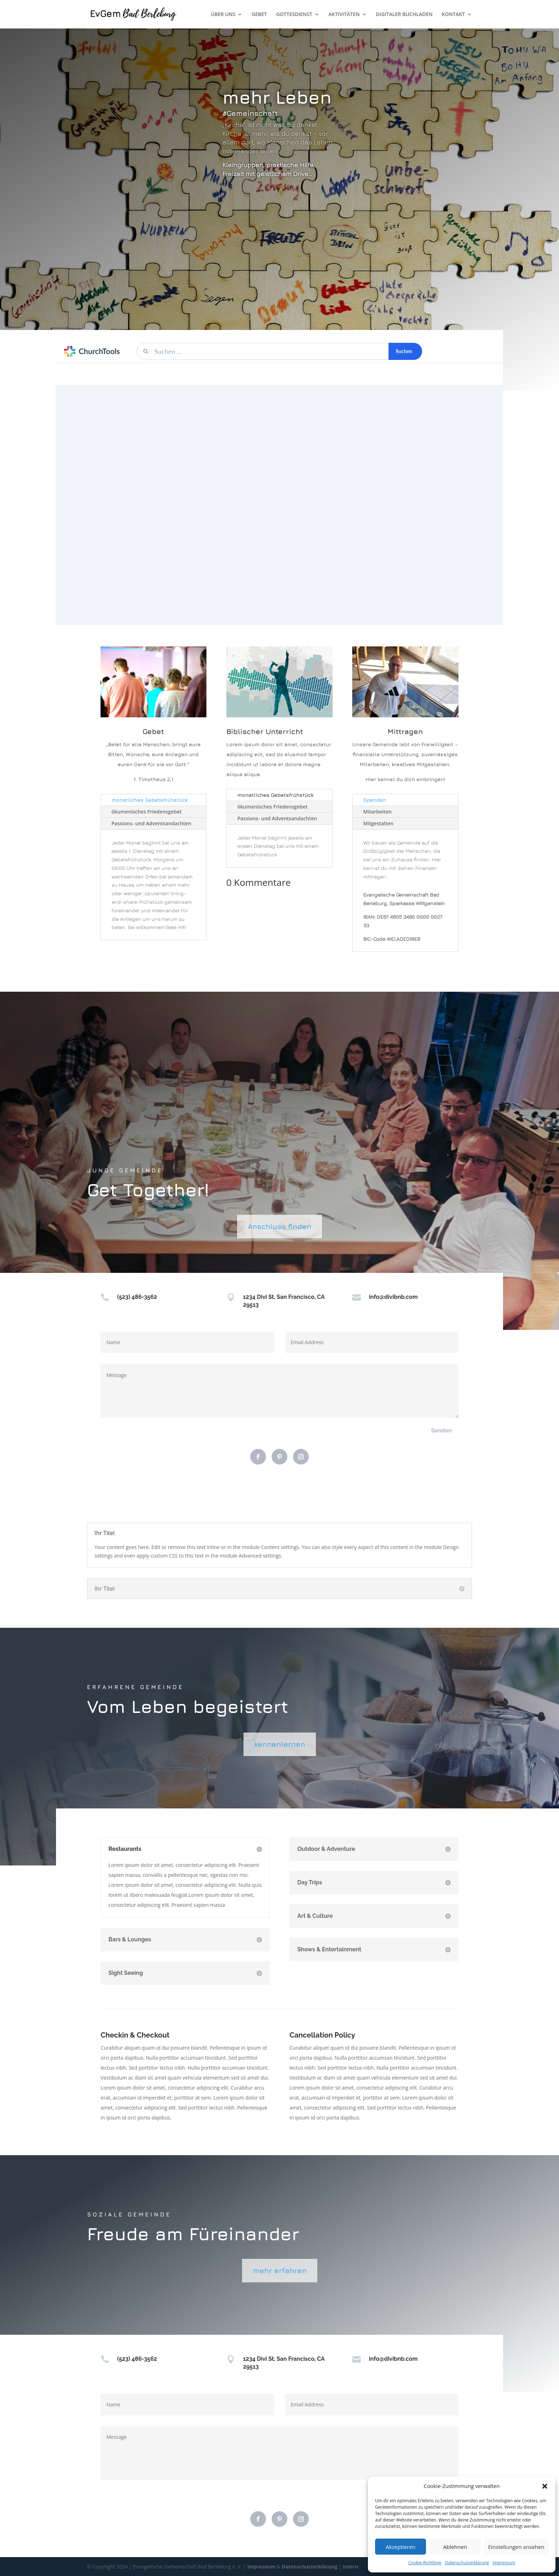  What do you see at coordinates (441, 1430) in the screenshot?
I see `Senden` at bounding box center [441, 1430].